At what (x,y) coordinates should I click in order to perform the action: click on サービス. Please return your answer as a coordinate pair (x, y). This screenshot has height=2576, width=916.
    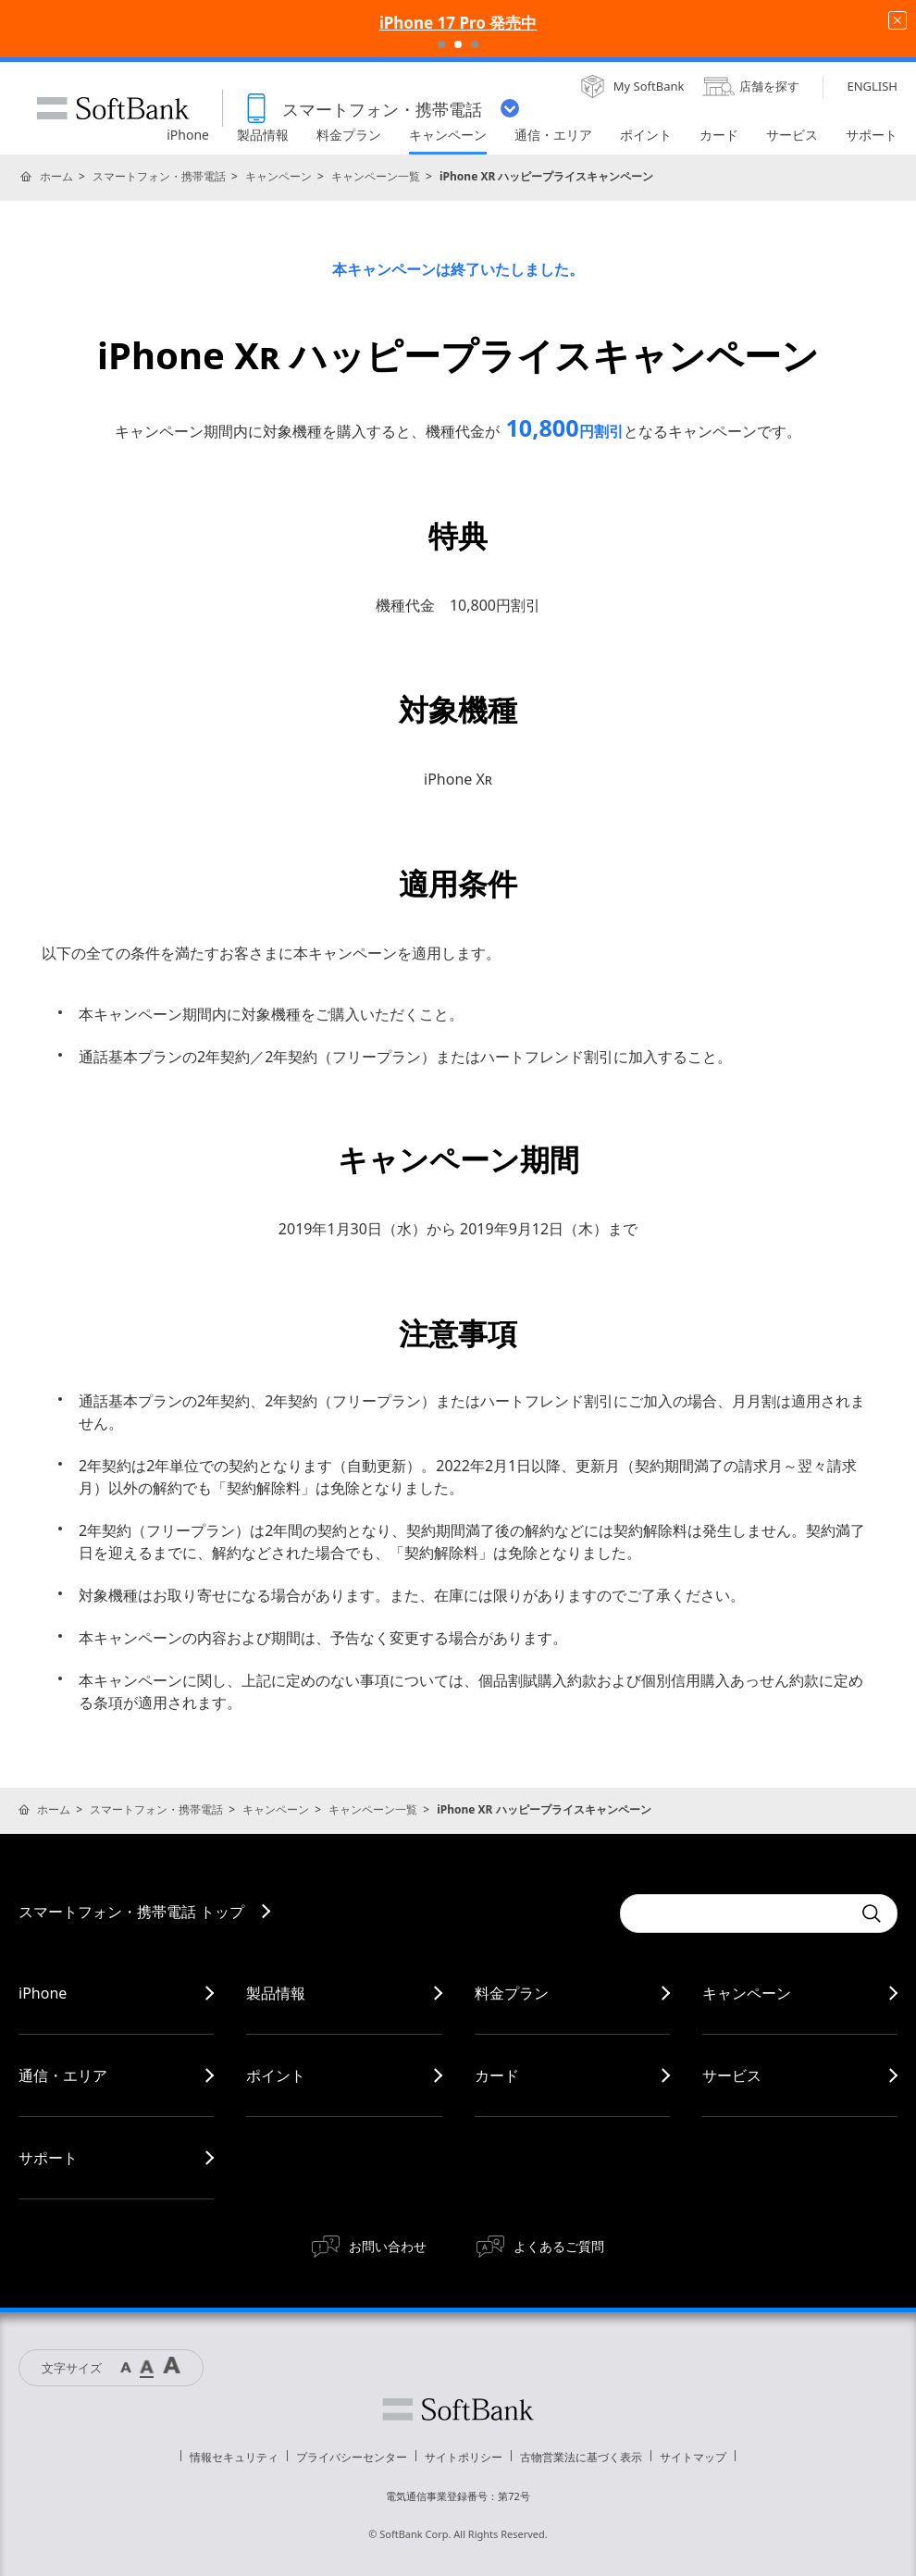
    Looking at the image, I should click on (731, 2075).